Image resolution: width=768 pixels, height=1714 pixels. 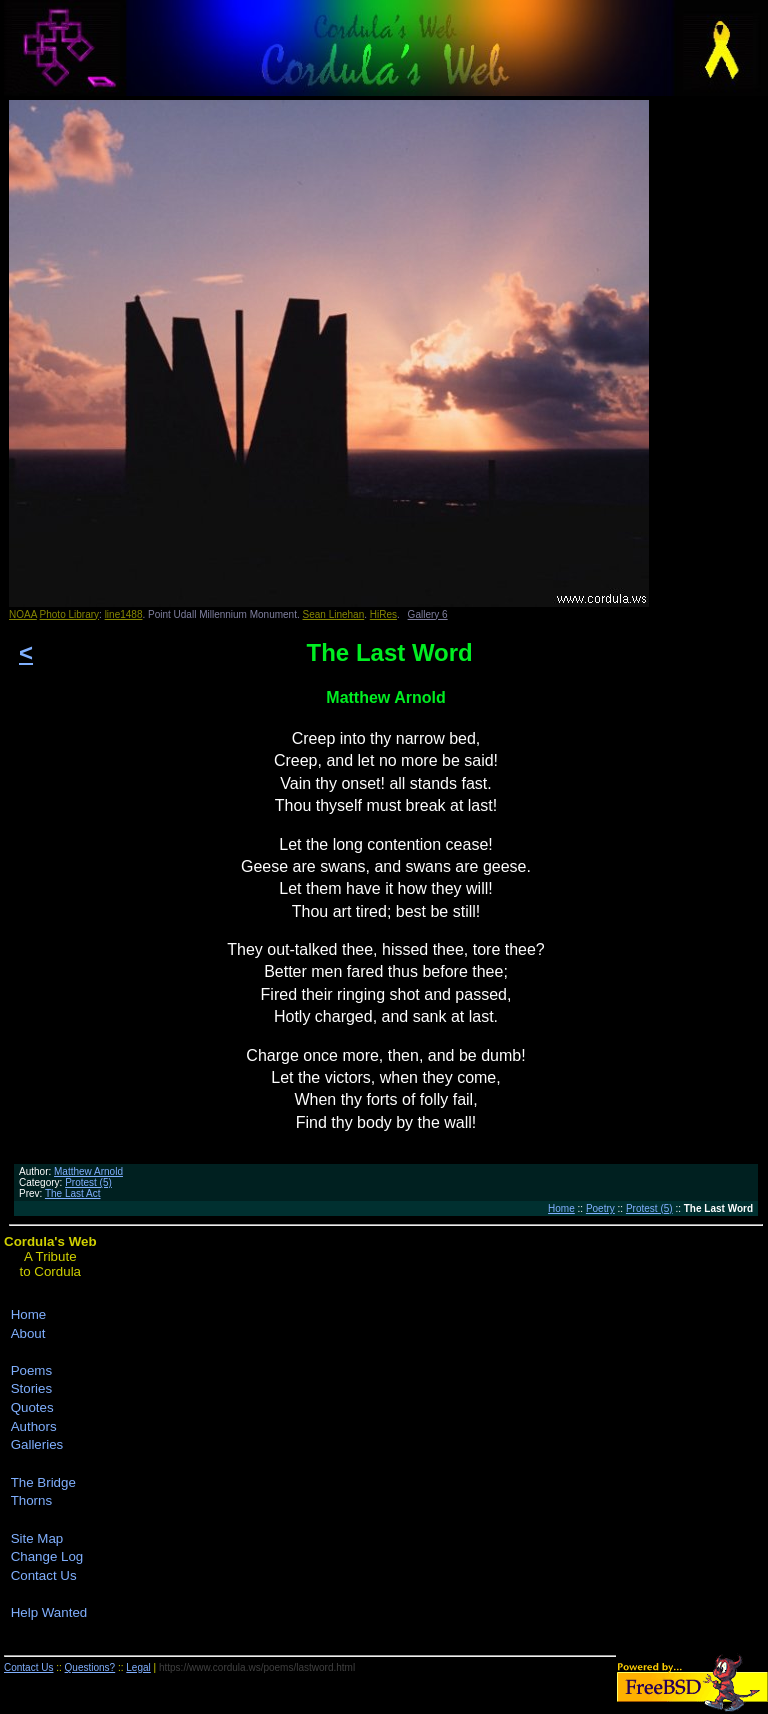 What do you see at coordinates (561, 1208) in the screenshot?
I see `Home` at bounding box center [561, 1208].